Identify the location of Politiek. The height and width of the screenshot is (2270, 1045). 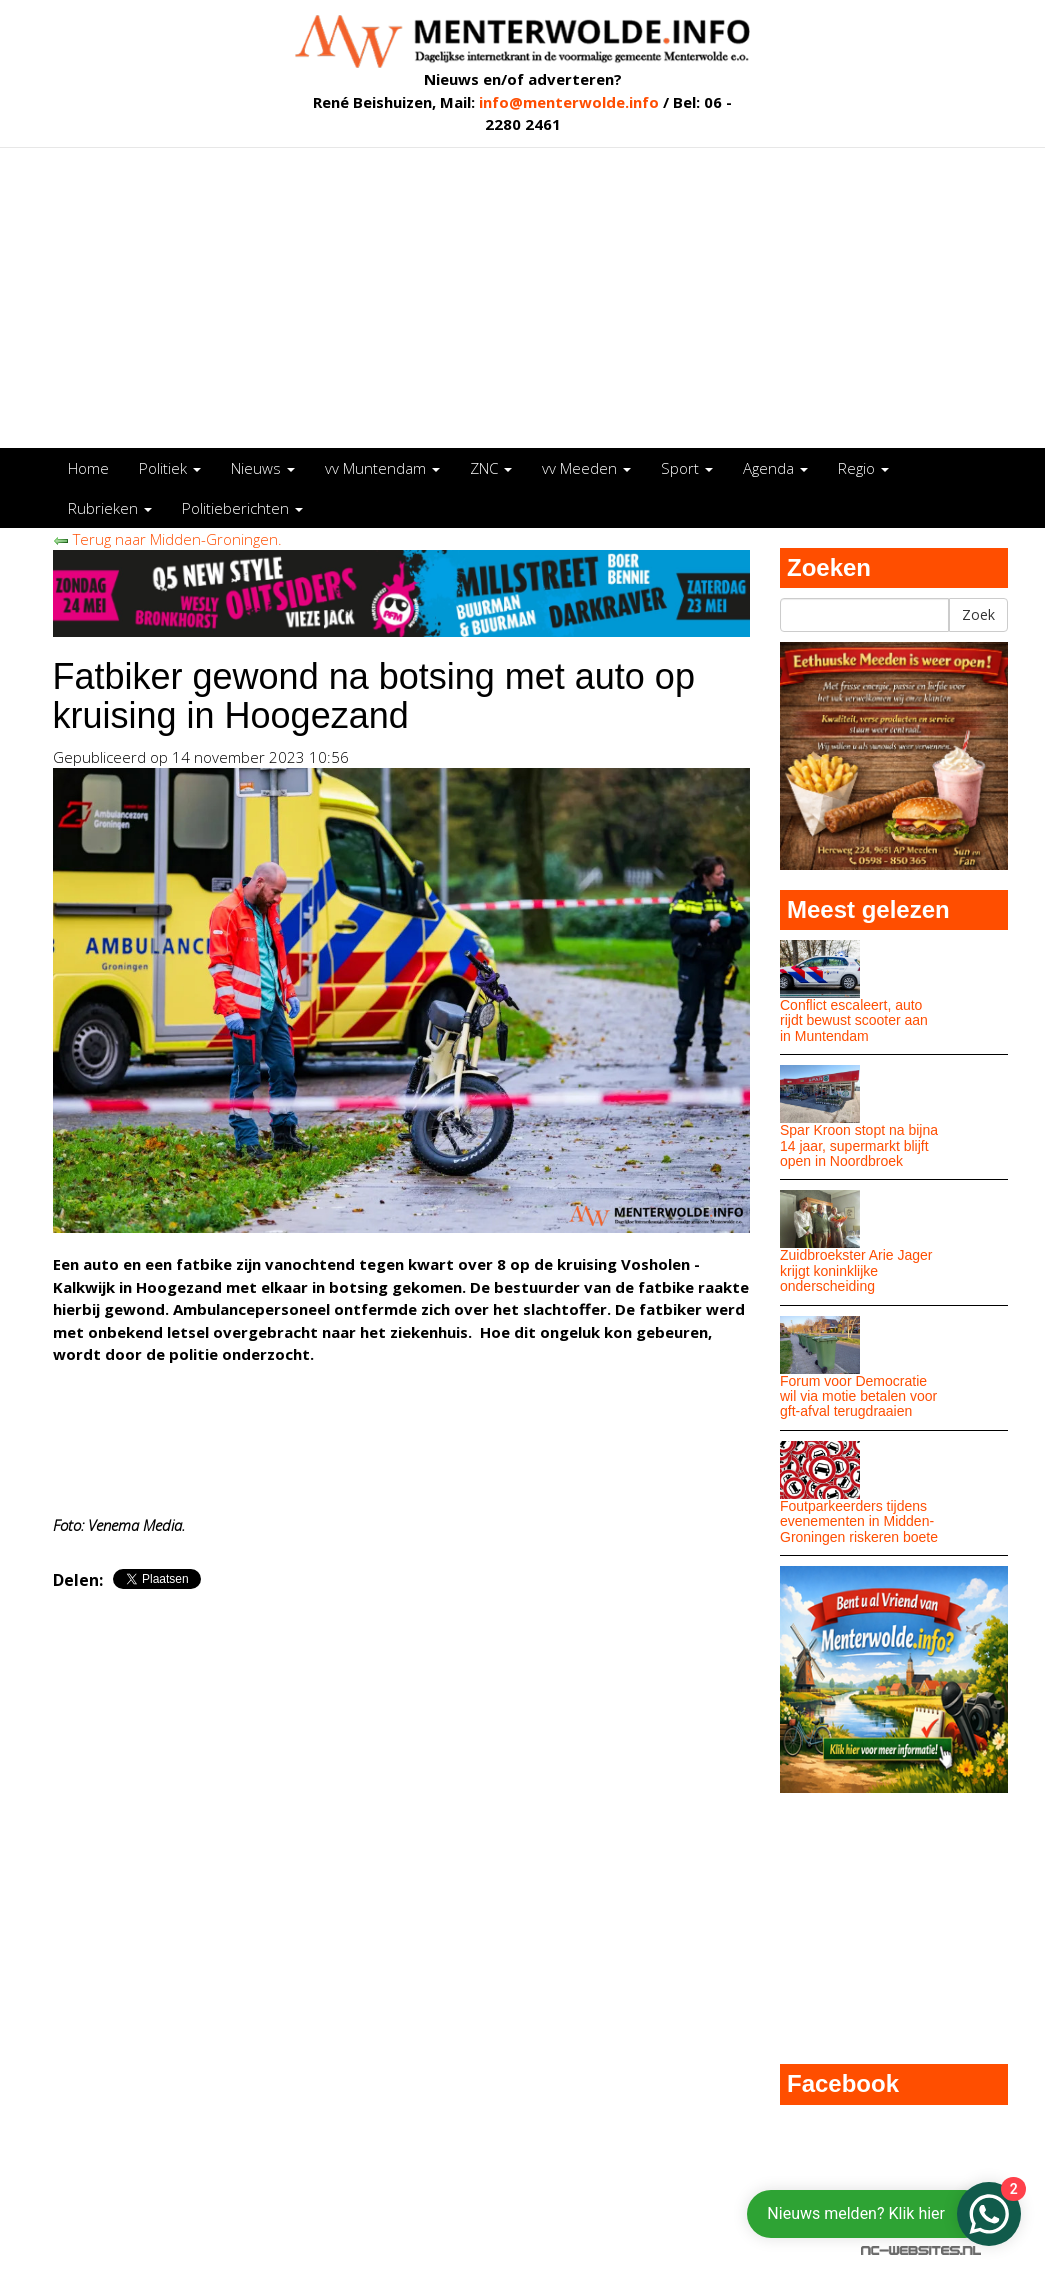
(170, 468).